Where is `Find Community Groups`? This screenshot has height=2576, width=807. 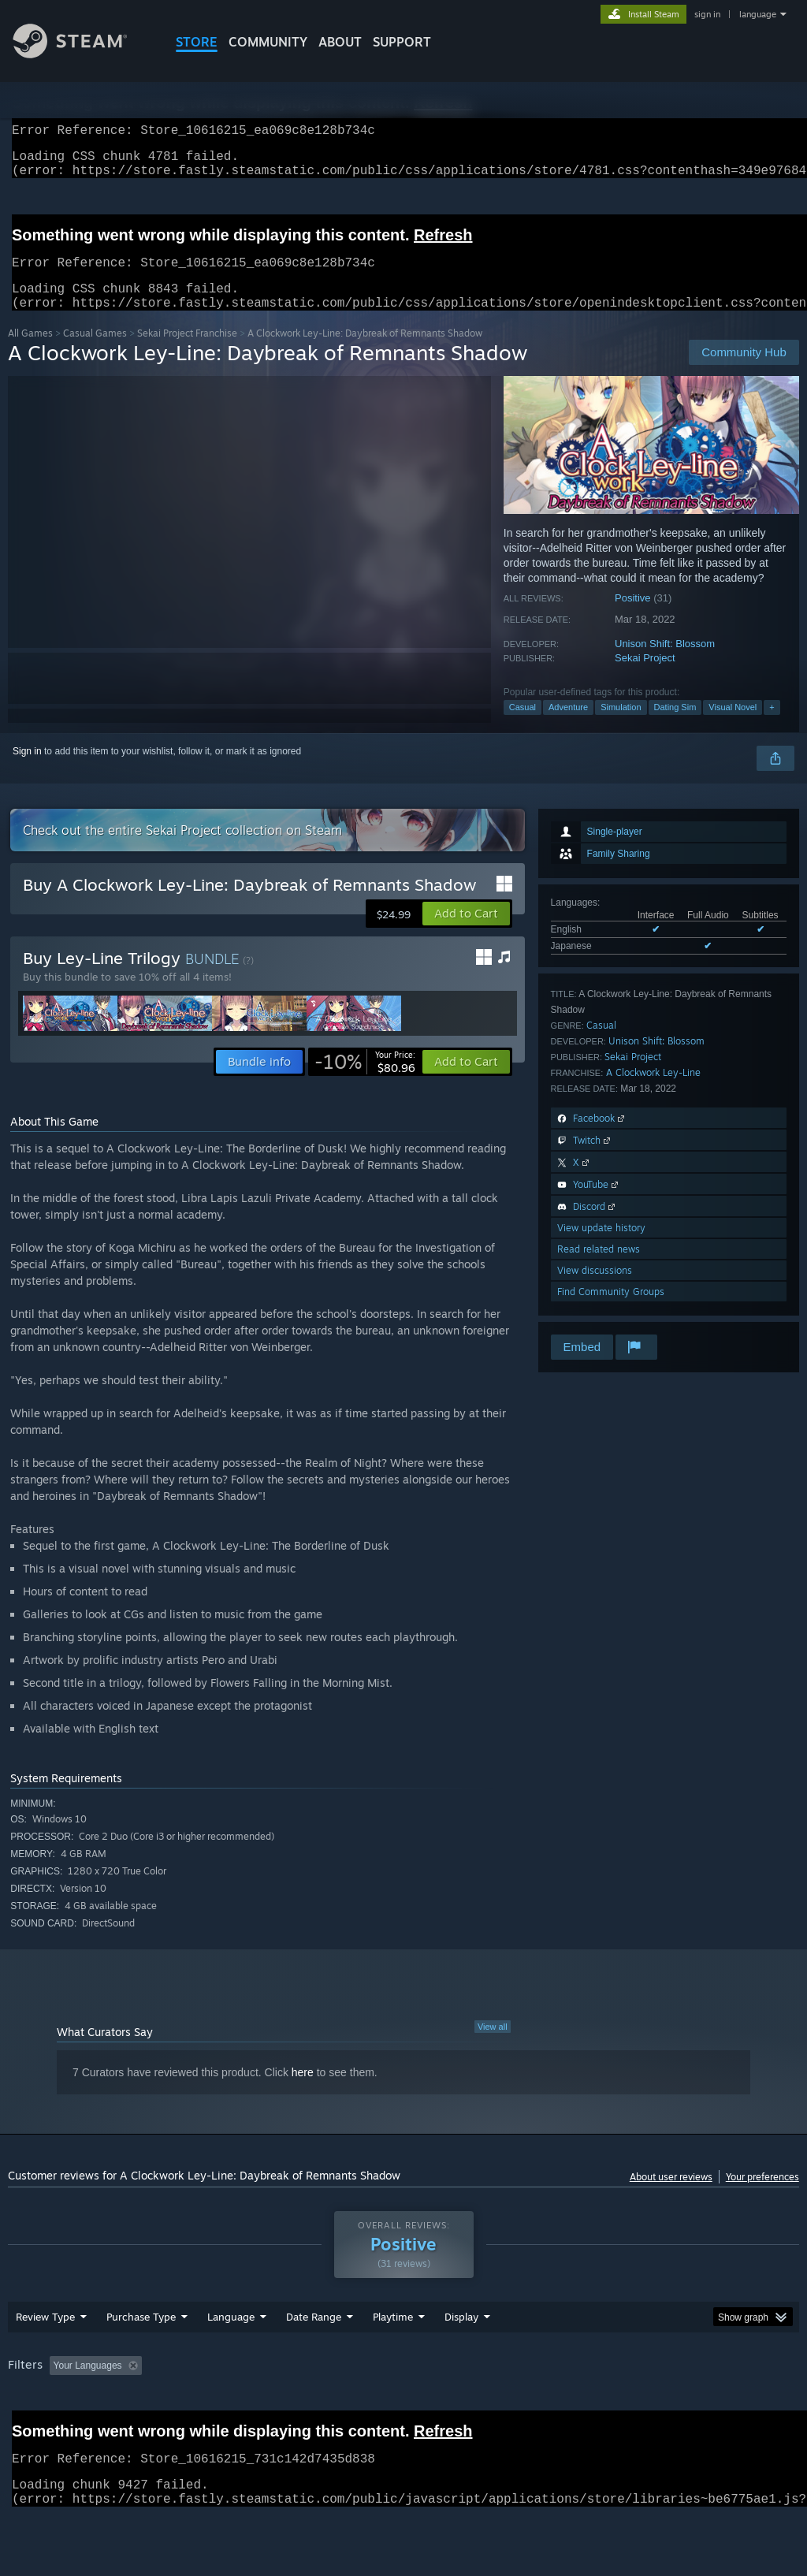
Find Community Groups is located at coordinates (610, 1310).